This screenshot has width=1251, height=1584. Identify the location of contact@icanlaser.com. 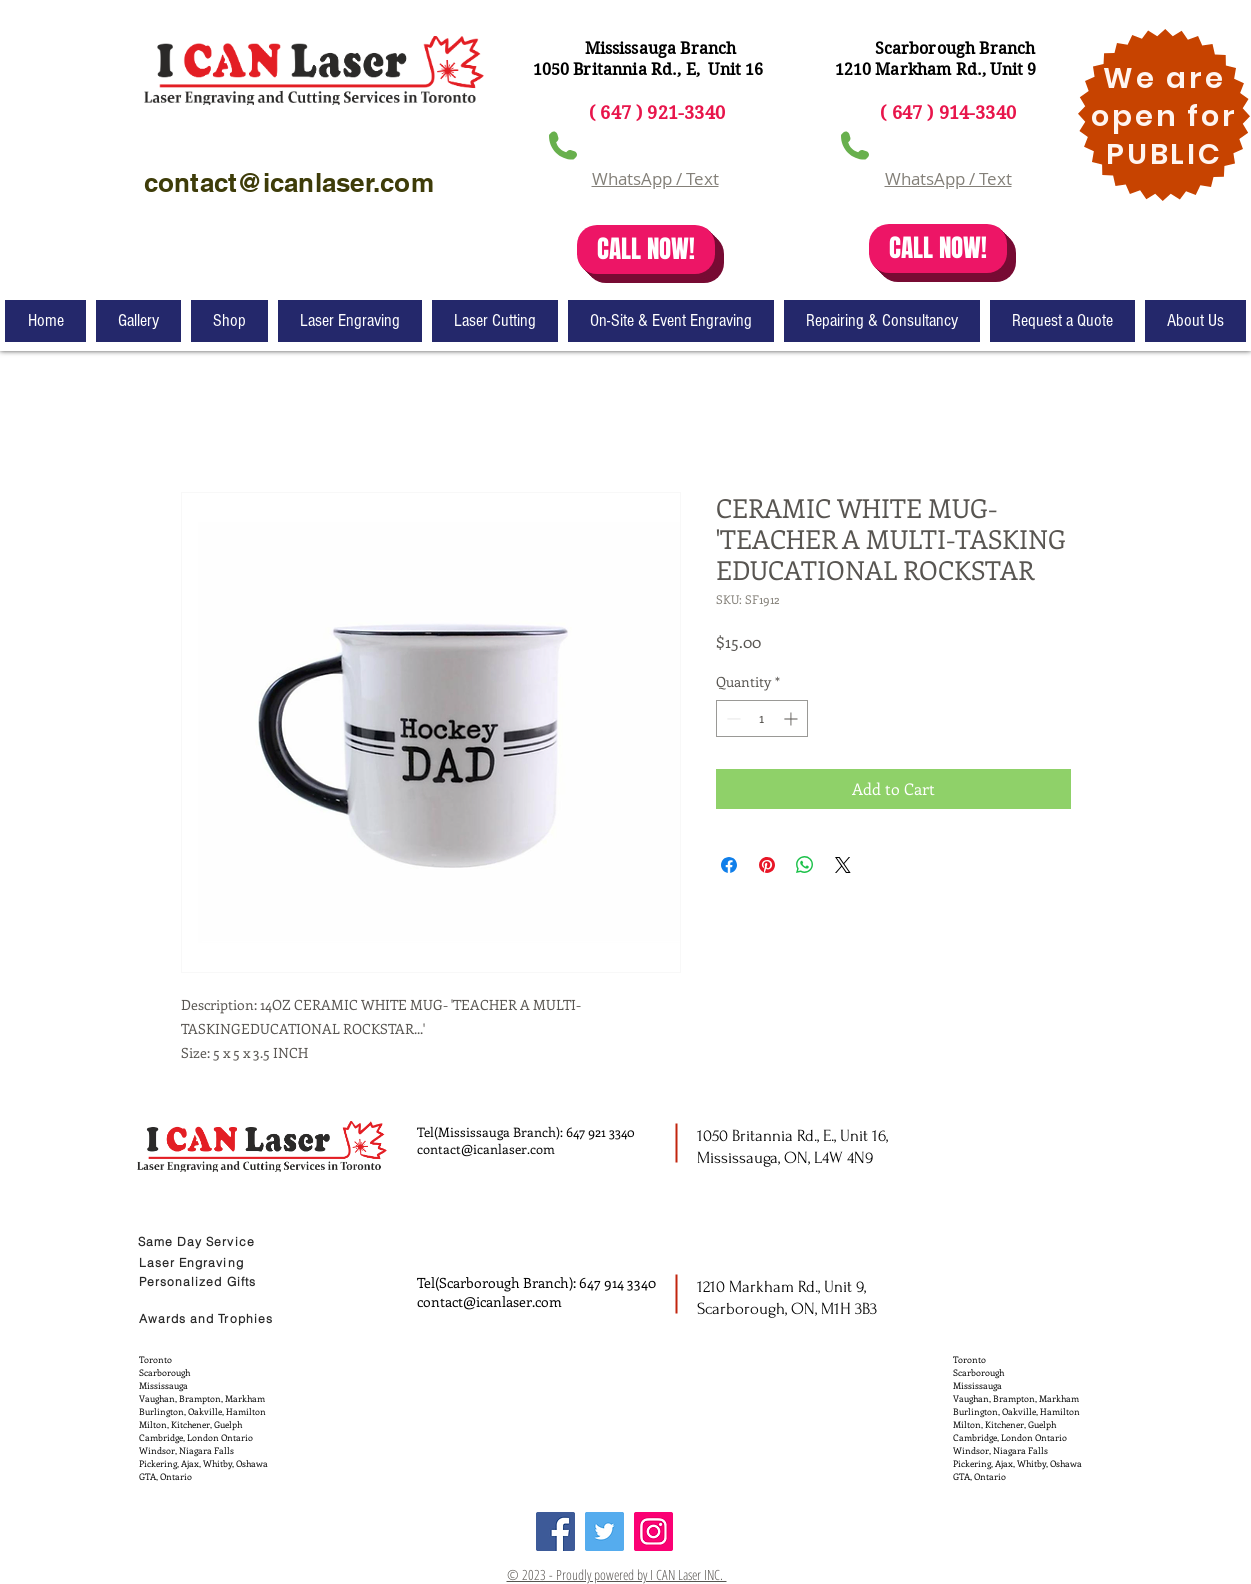
(486, 1148).